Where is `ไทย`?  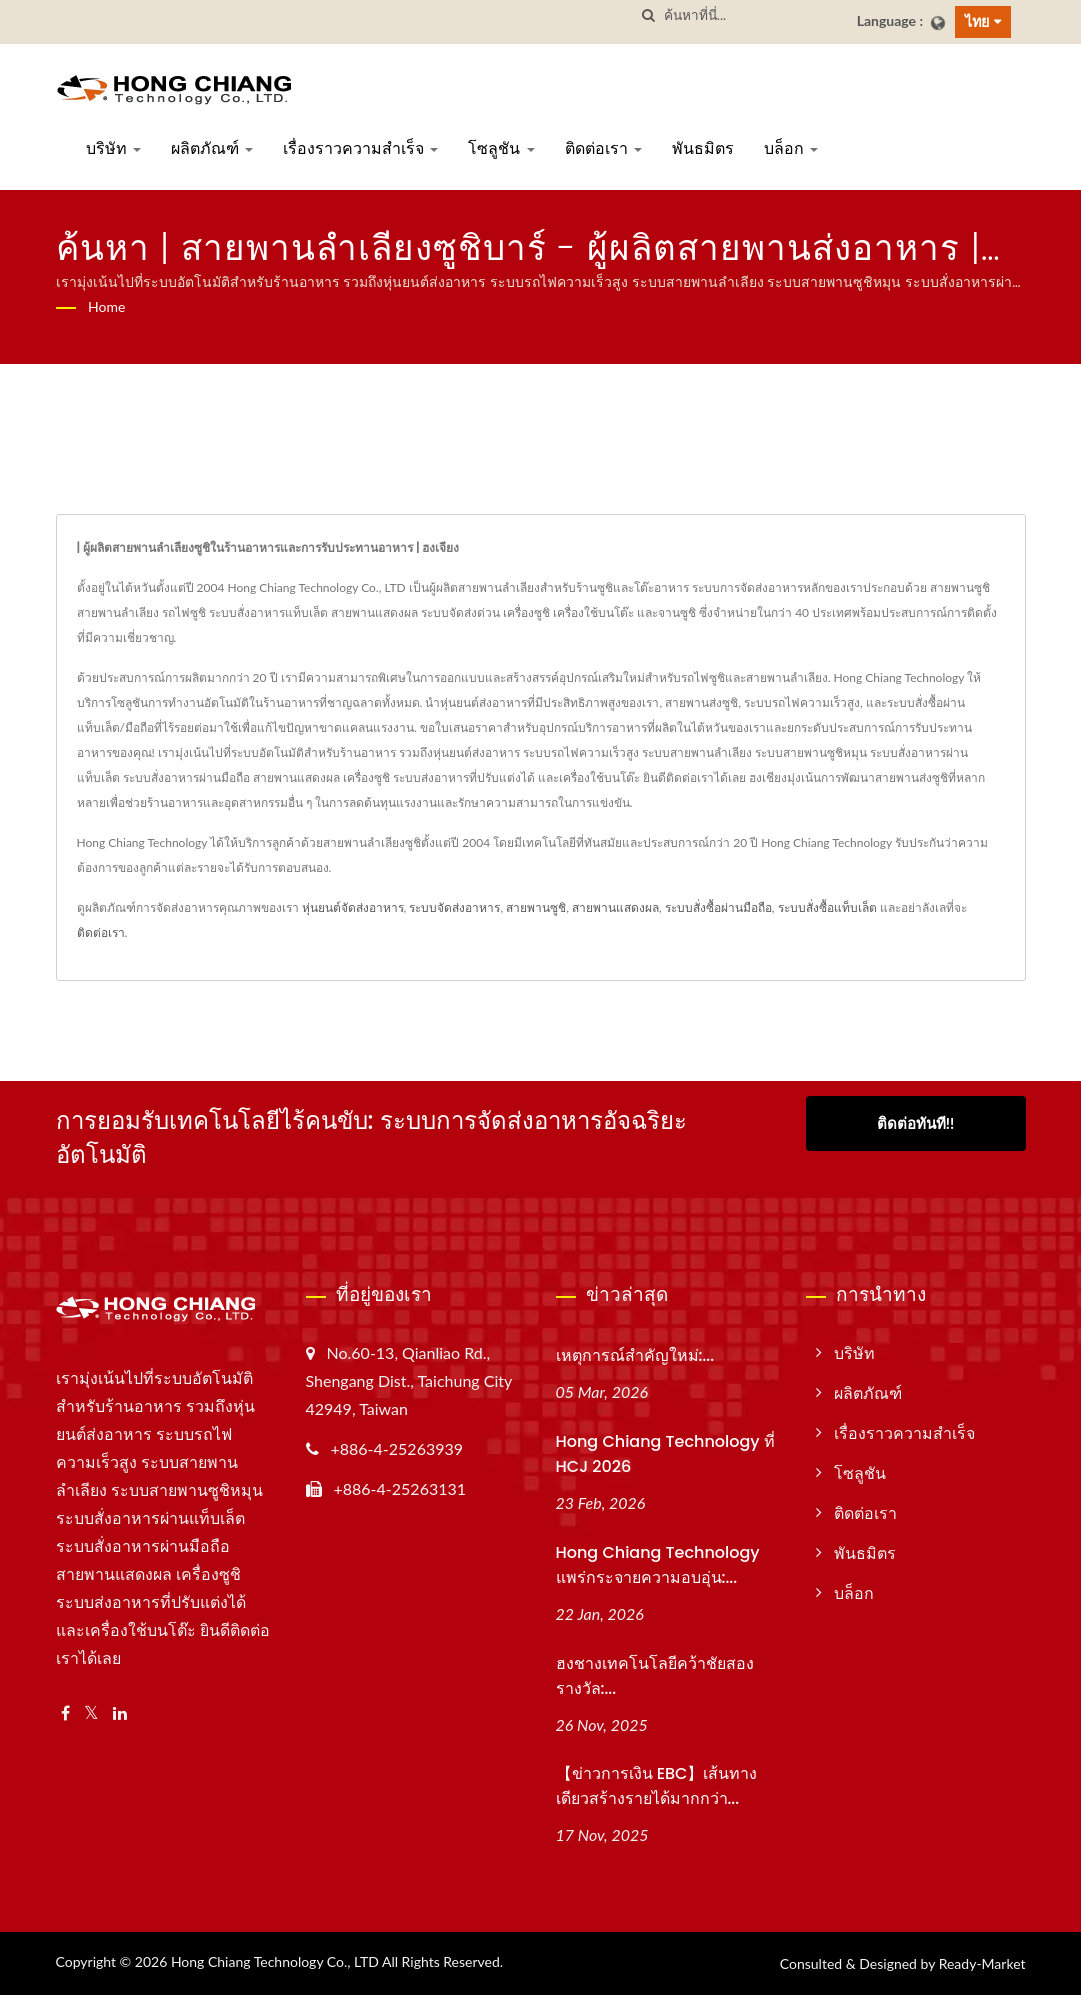 ไทย is located at coordinates (977, 21).